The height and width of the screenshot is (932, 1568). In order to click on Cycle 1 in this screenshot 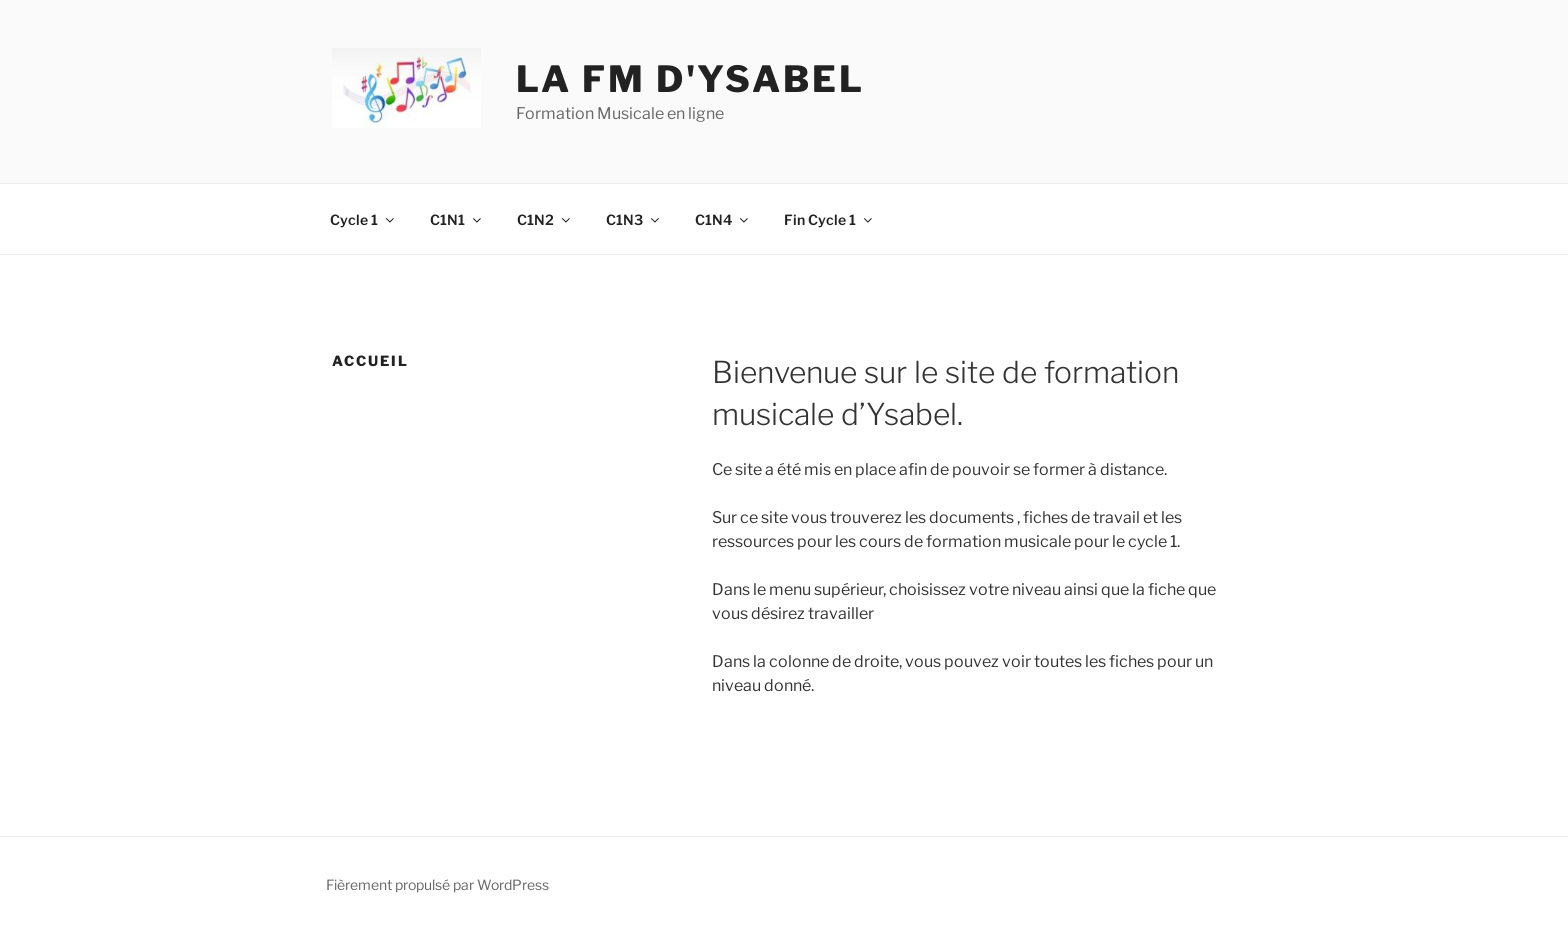, I will do `click(363, 219)`.